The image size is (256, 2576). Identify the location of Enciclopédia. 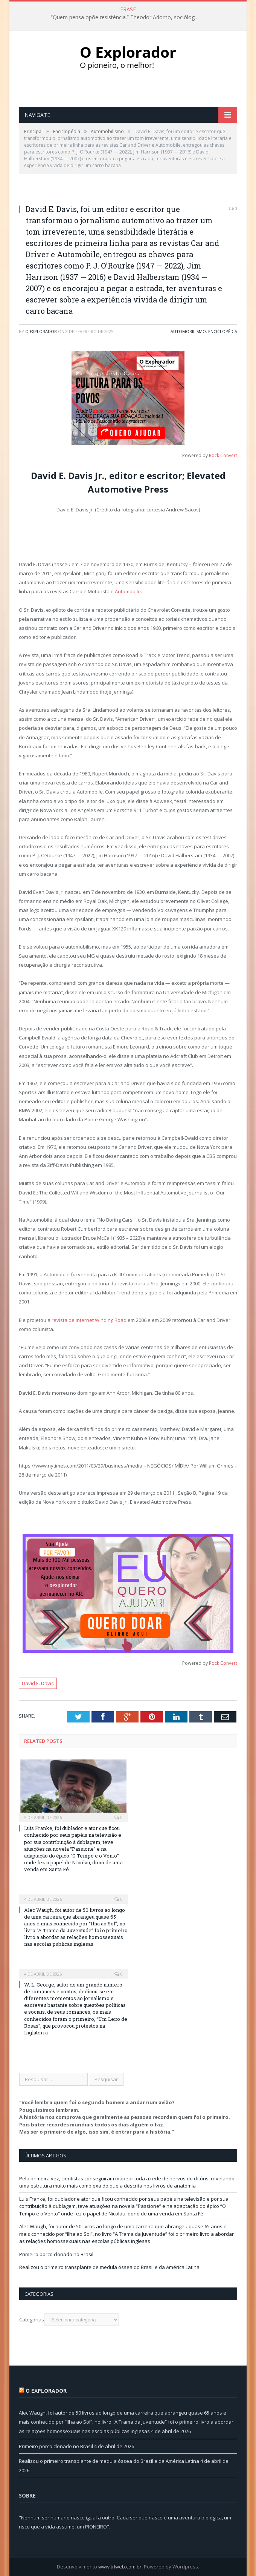
(222, 331).